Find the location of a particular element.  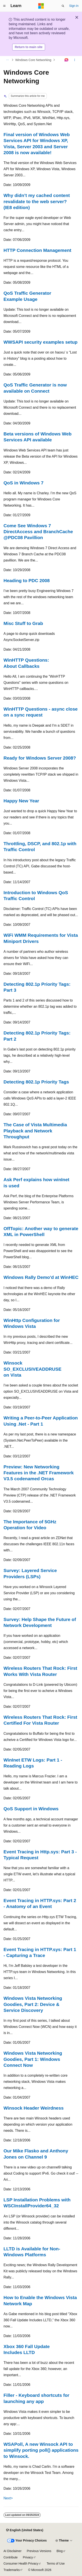

Windows Vista Networking Goodies, Part 2: Device & Service Discovery is located at coordinates (32, 2004).